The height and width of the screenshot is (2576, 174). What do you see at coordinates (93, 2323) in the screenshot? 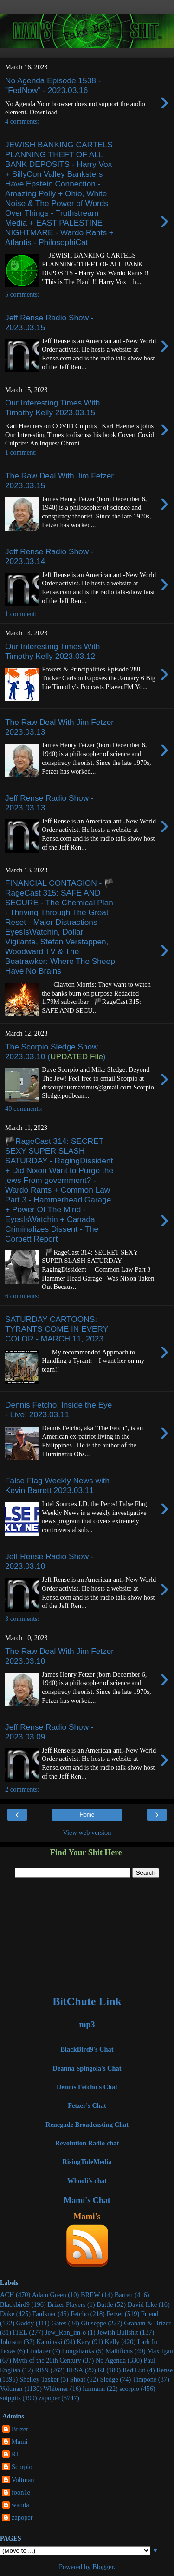
I see `Giuseppe` at bounding box center [93, 2323].